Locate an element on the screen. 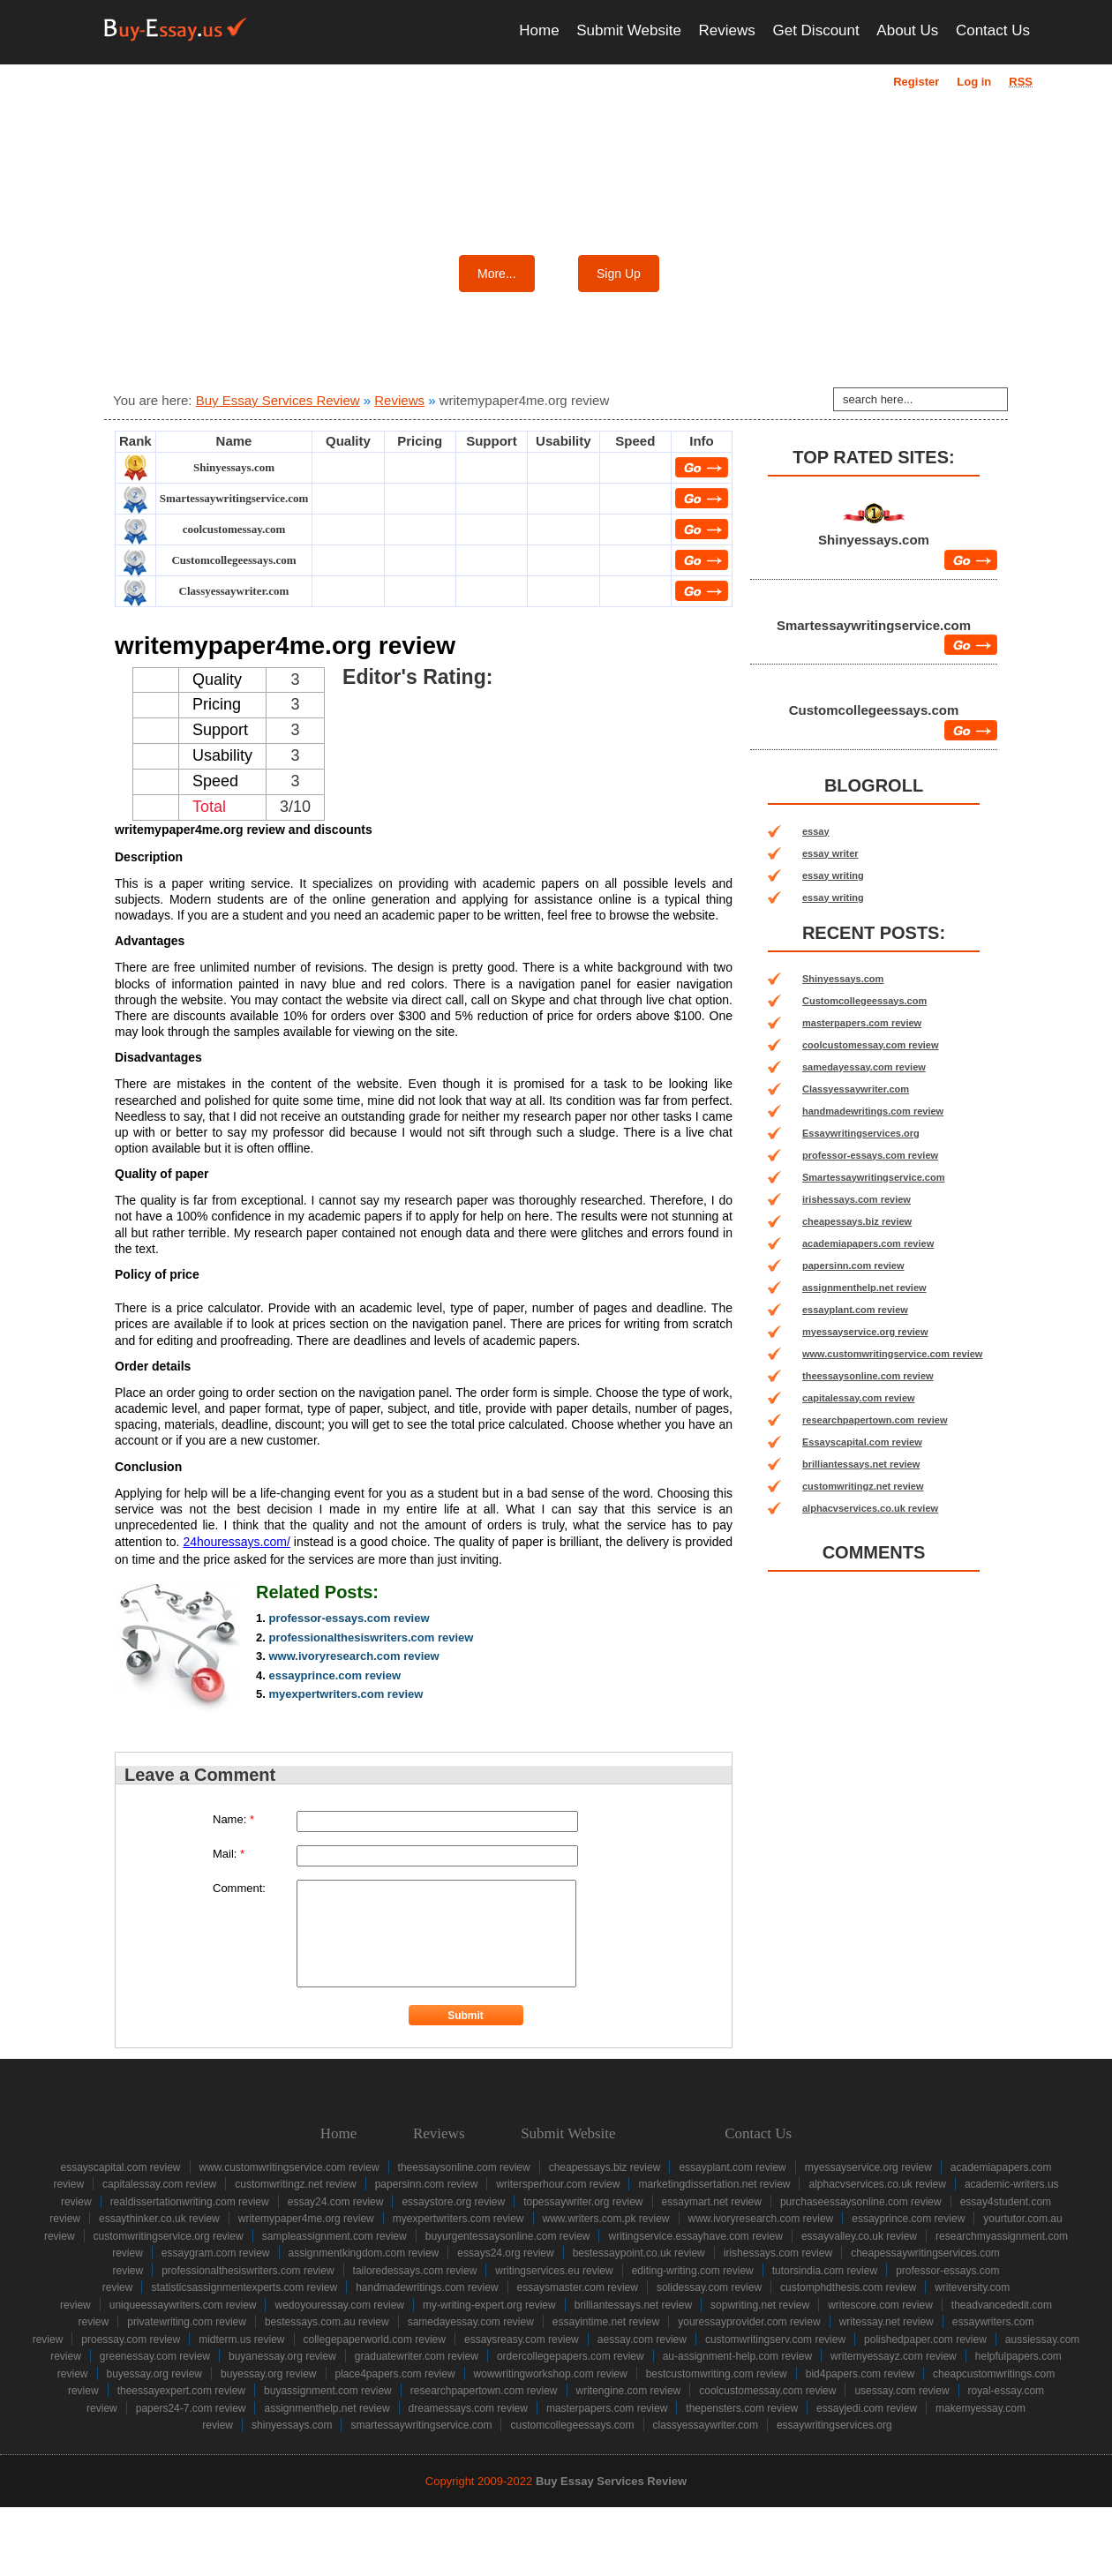 The width and height of the screenshot is (1112, 2576). academiapapers.com review is located at coordinates (868, 1243).